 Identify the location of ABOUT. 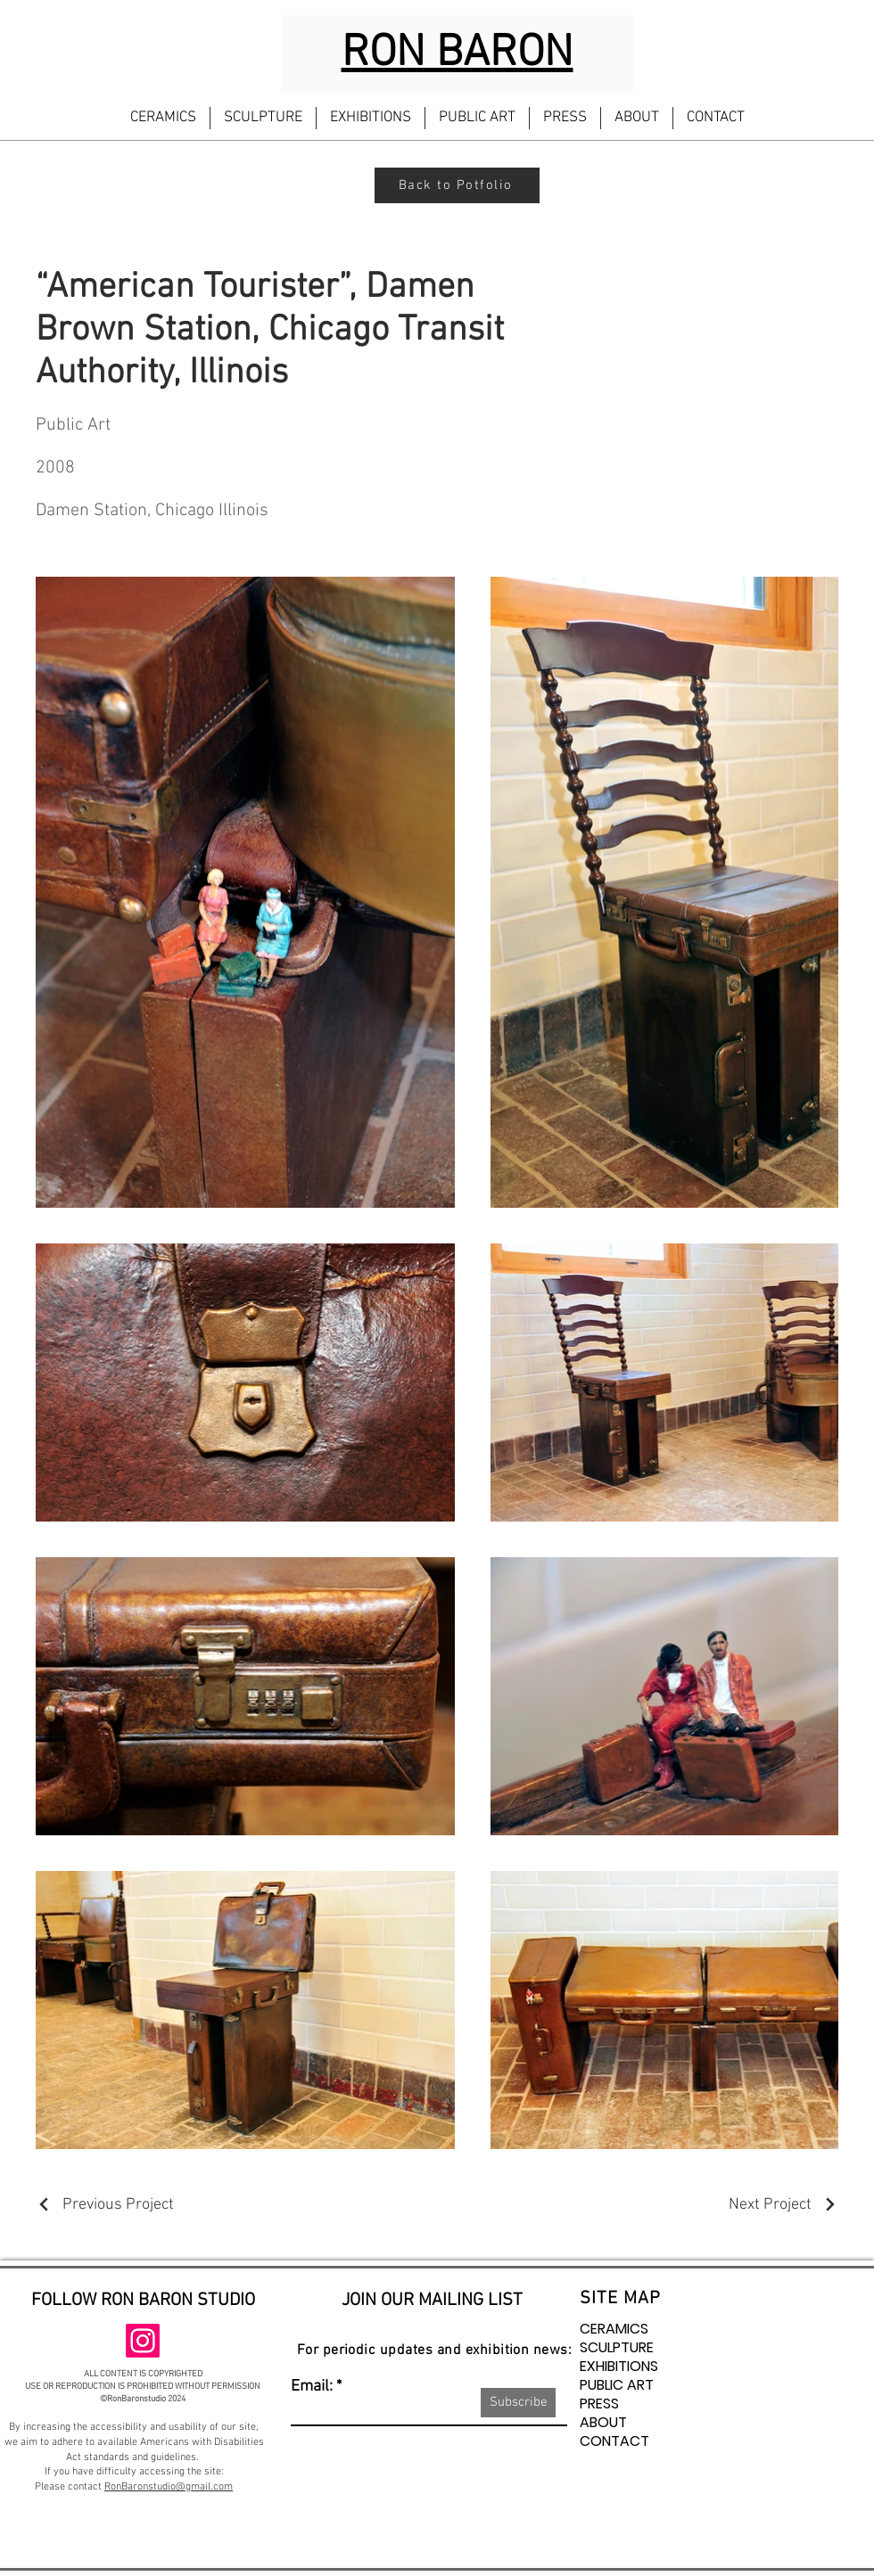
(603, 2422).